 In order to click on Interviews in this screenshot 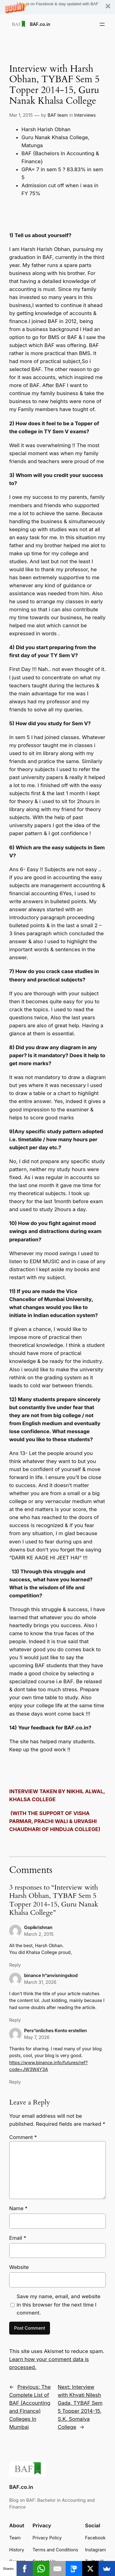, I will do `click(85, 115)`.